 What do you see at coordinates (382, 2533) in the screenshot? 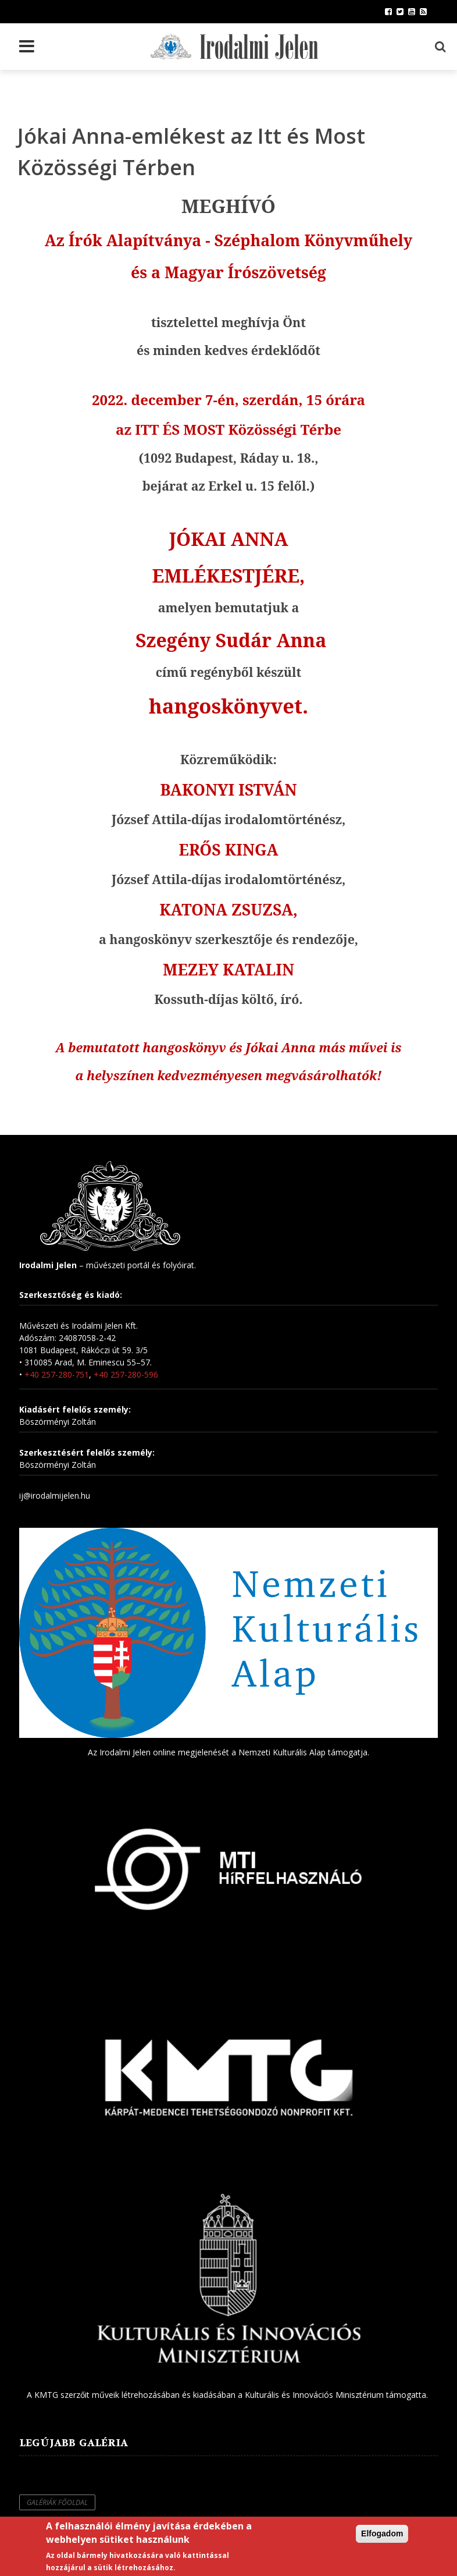
I see `Elfogadom` at bounding box center [382, 2533].